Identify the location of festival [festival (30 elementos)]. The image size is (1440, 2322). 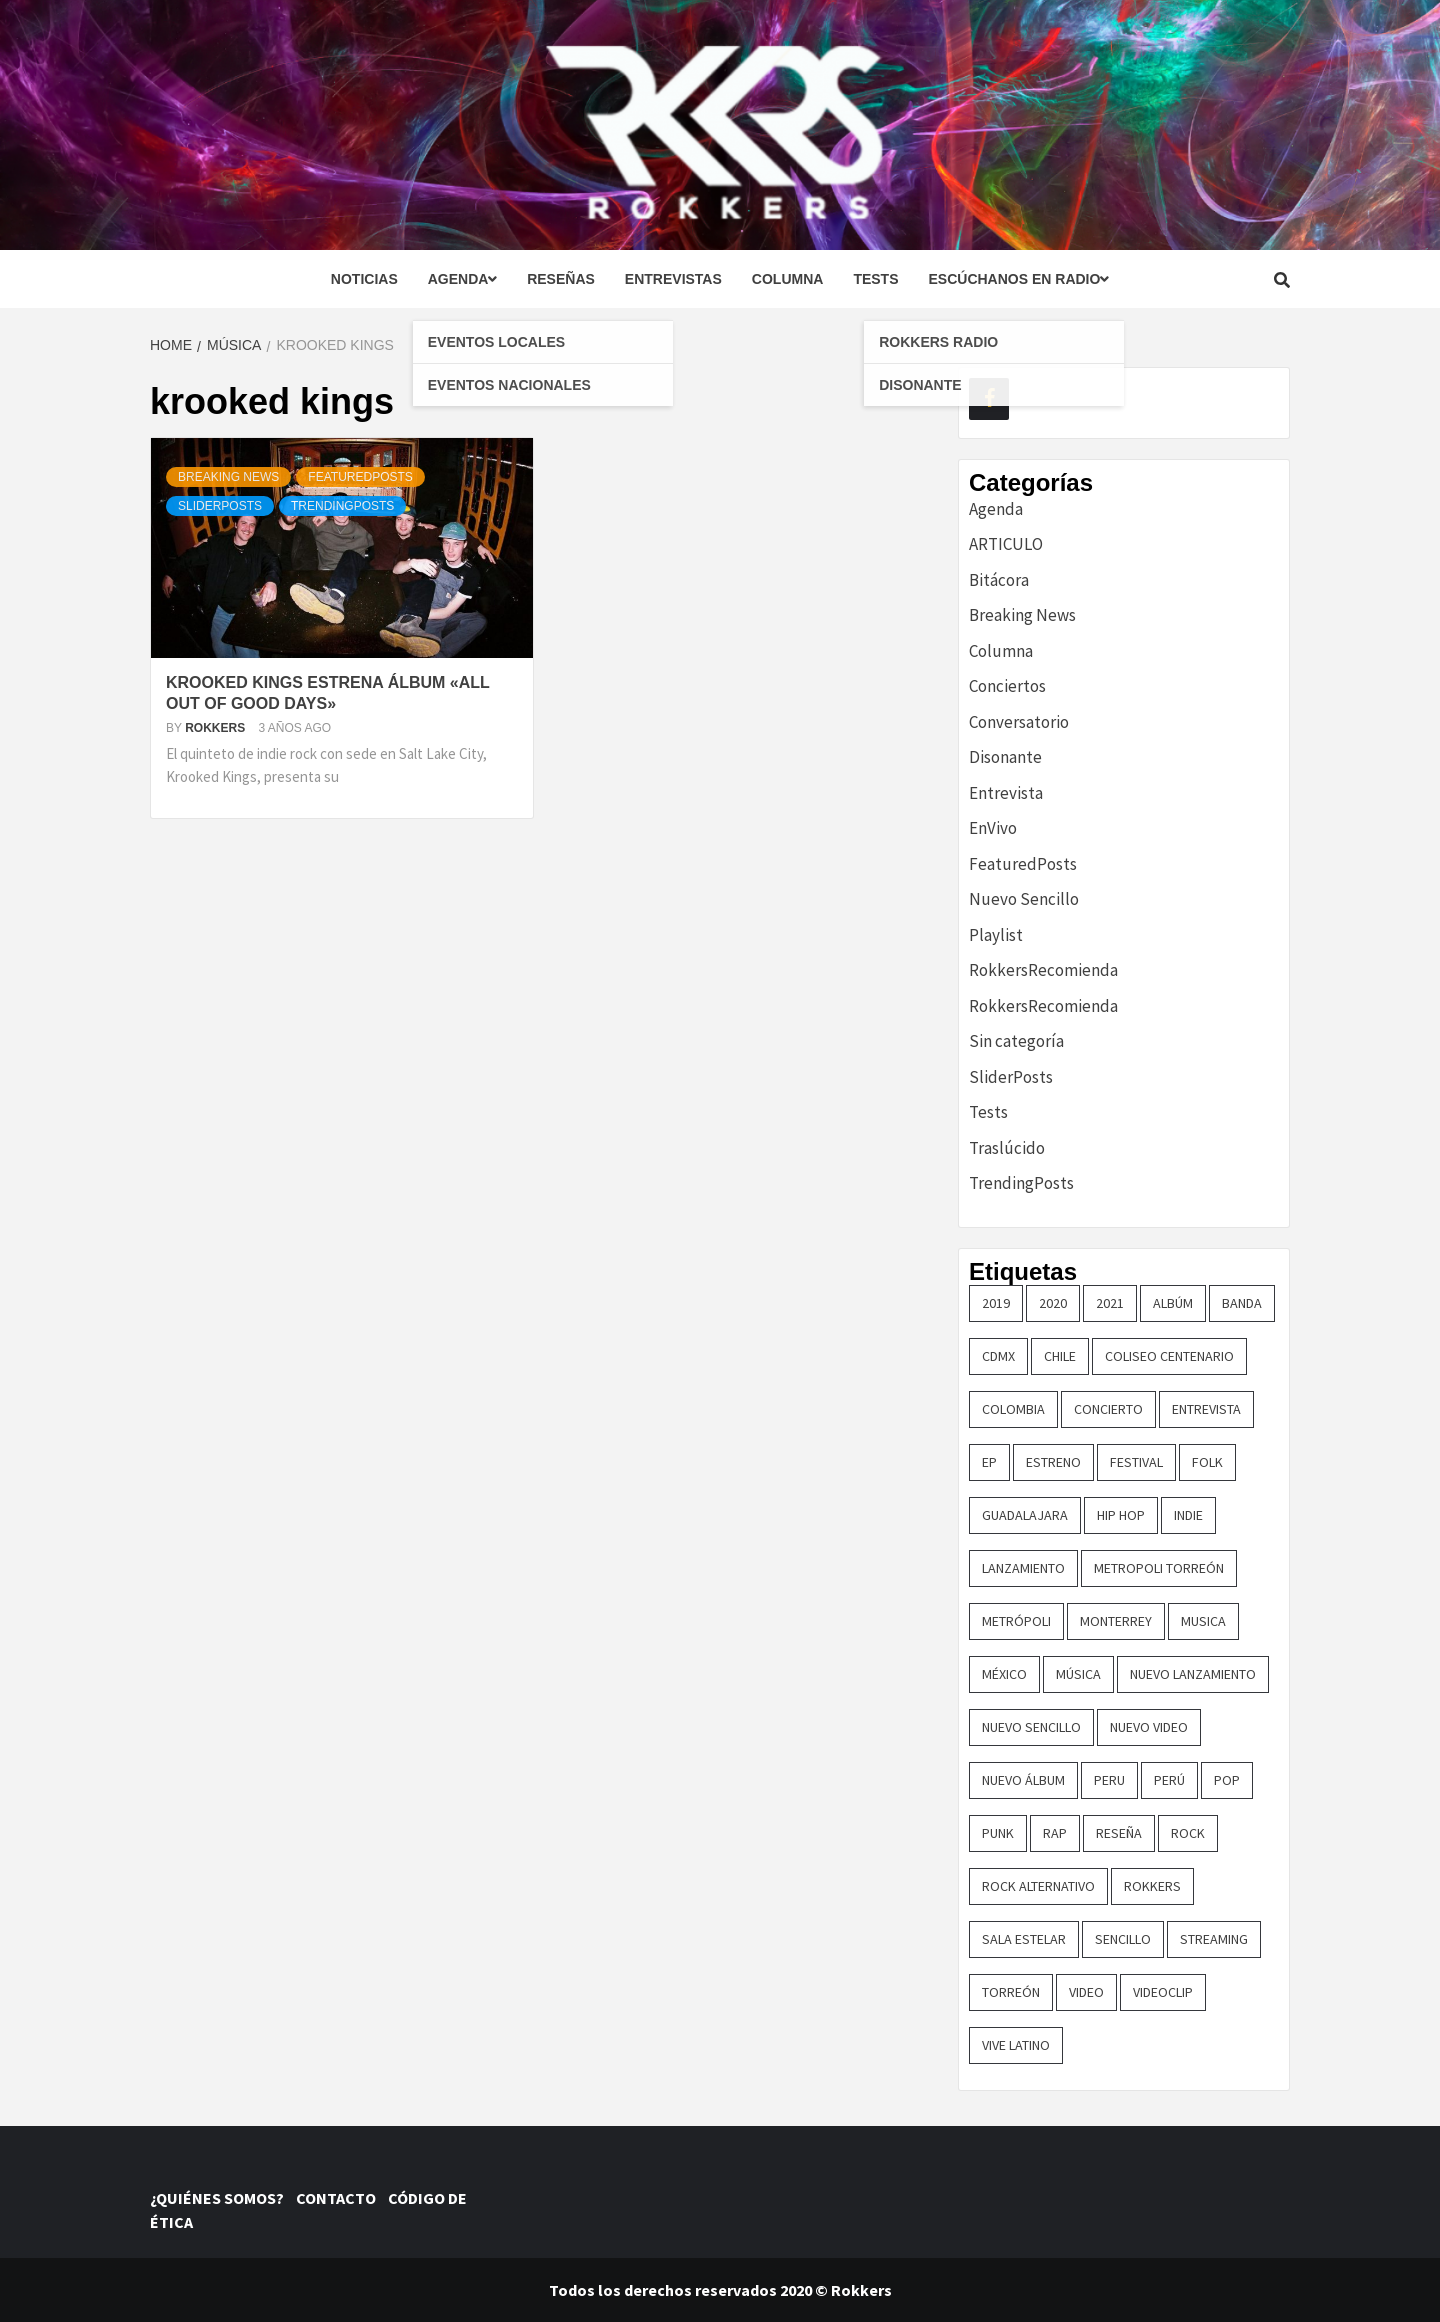
(1136, 1462).